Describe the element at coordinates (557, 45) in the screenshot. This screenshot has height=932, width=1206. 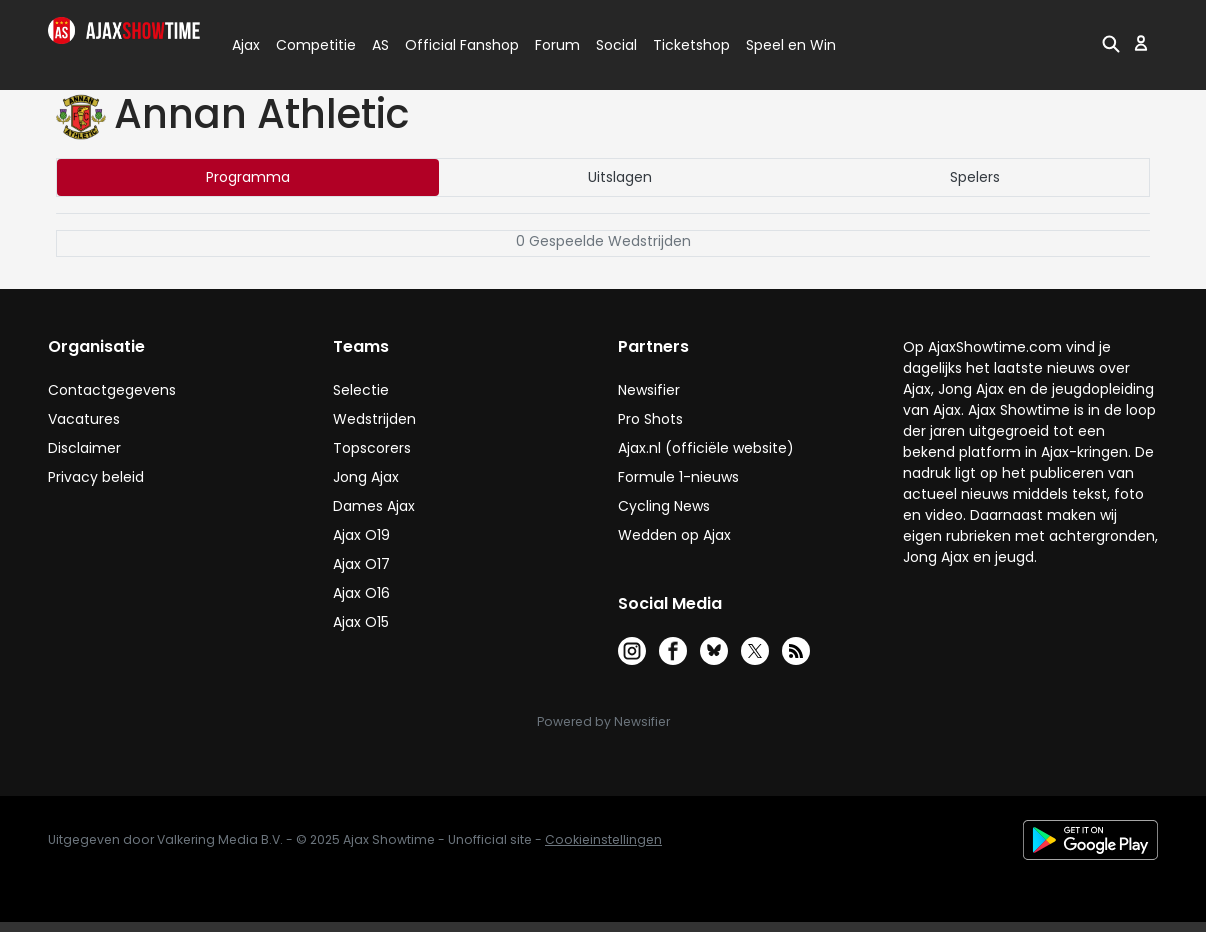
I see `Forum` at that location.